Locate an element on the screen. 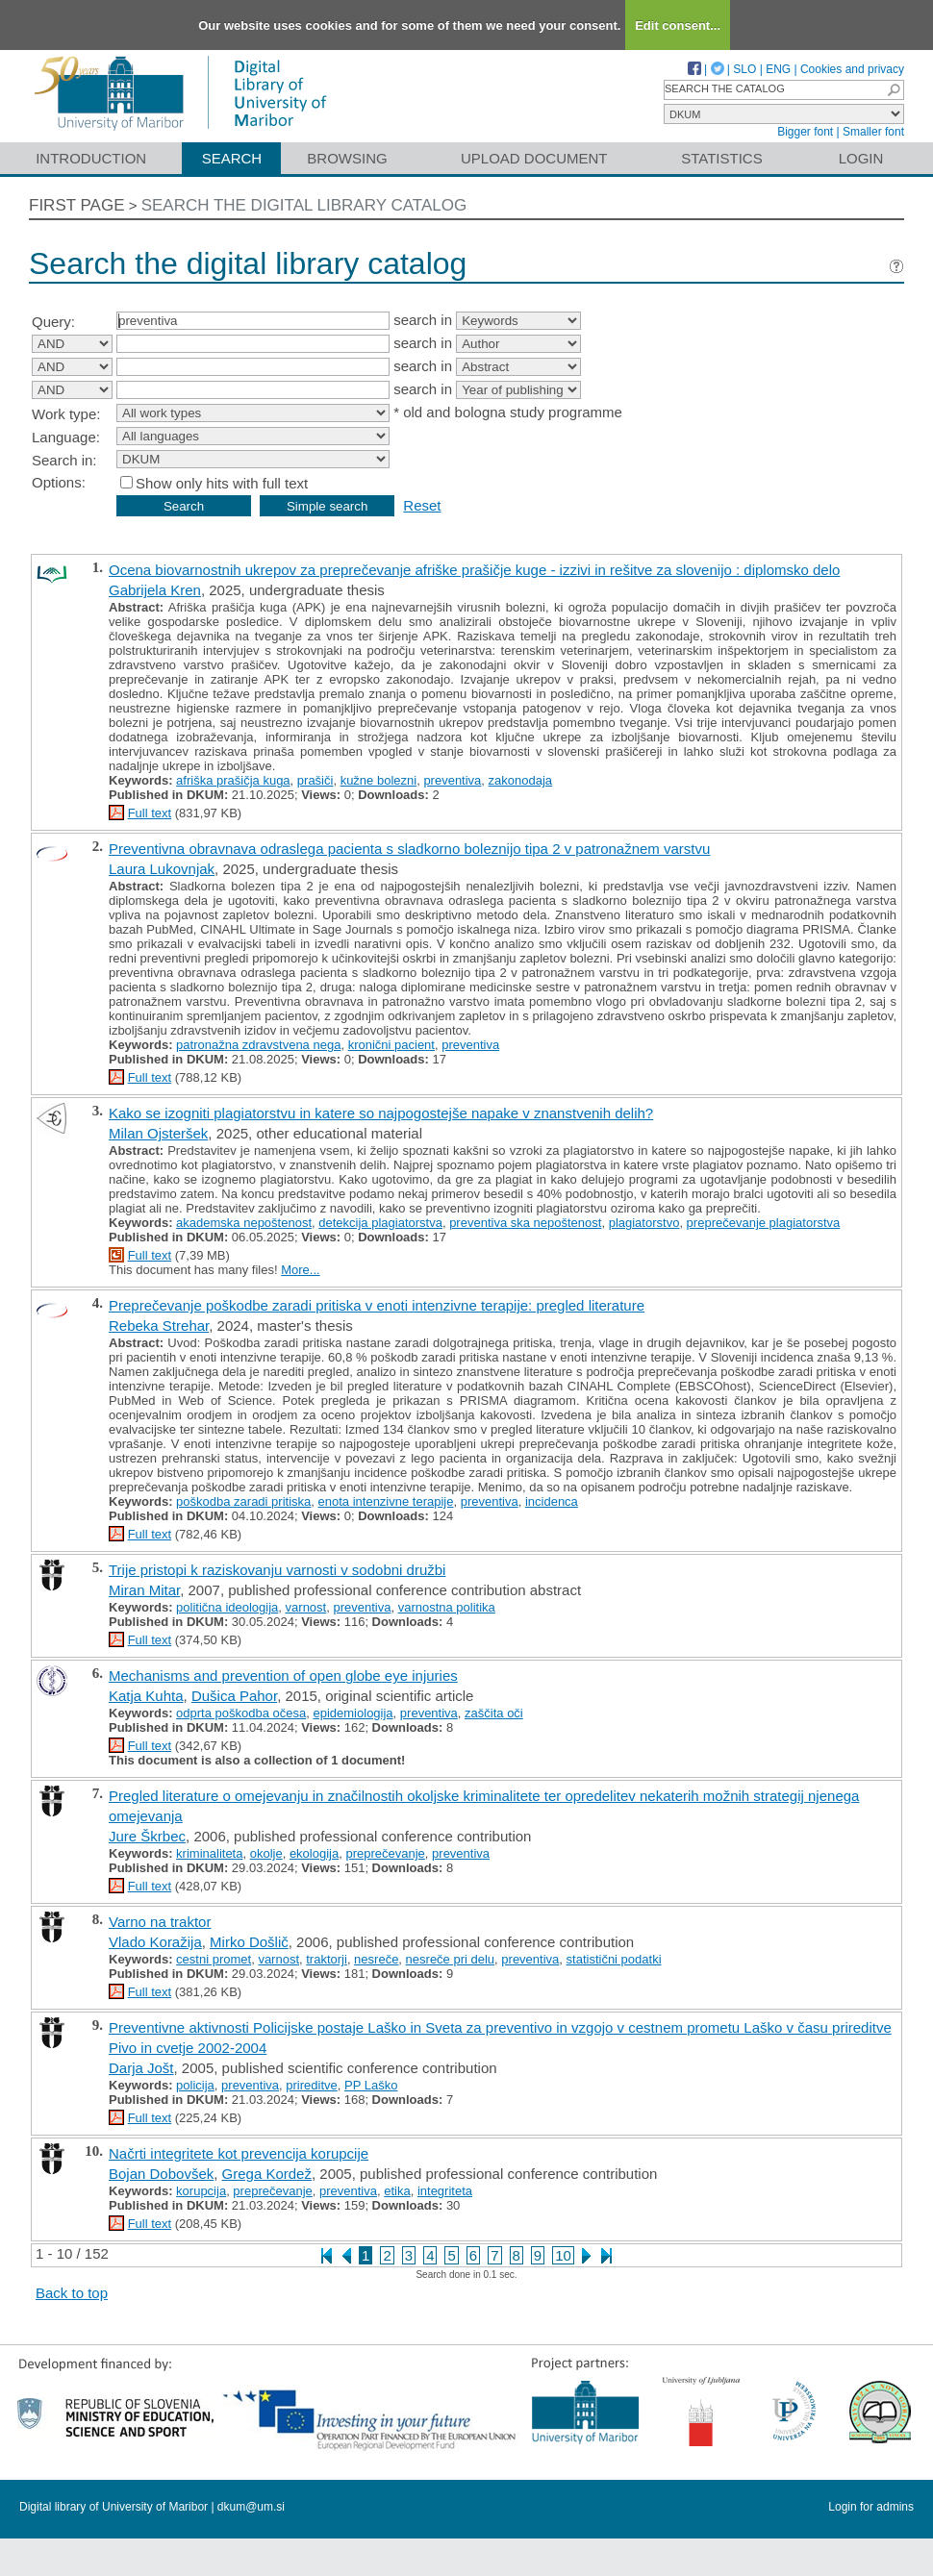 The width and height of the screenshot is (933, 2576). More... is located at coordinates (300, 1270).